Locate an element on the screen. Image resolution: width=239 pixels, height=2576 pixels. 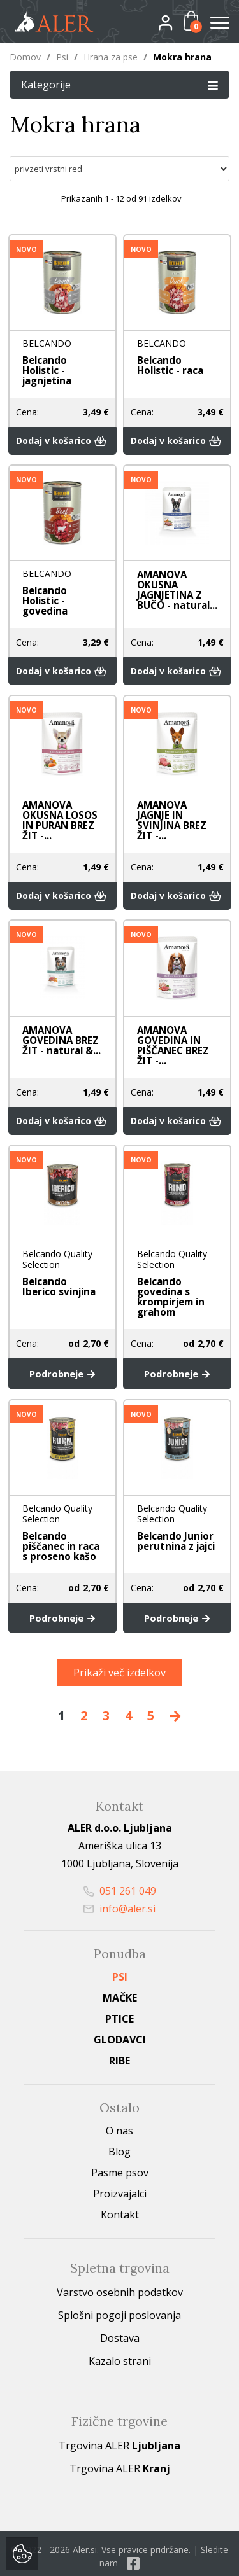
Belcando Iberico svinjina is located at coordinates (60, 1271).